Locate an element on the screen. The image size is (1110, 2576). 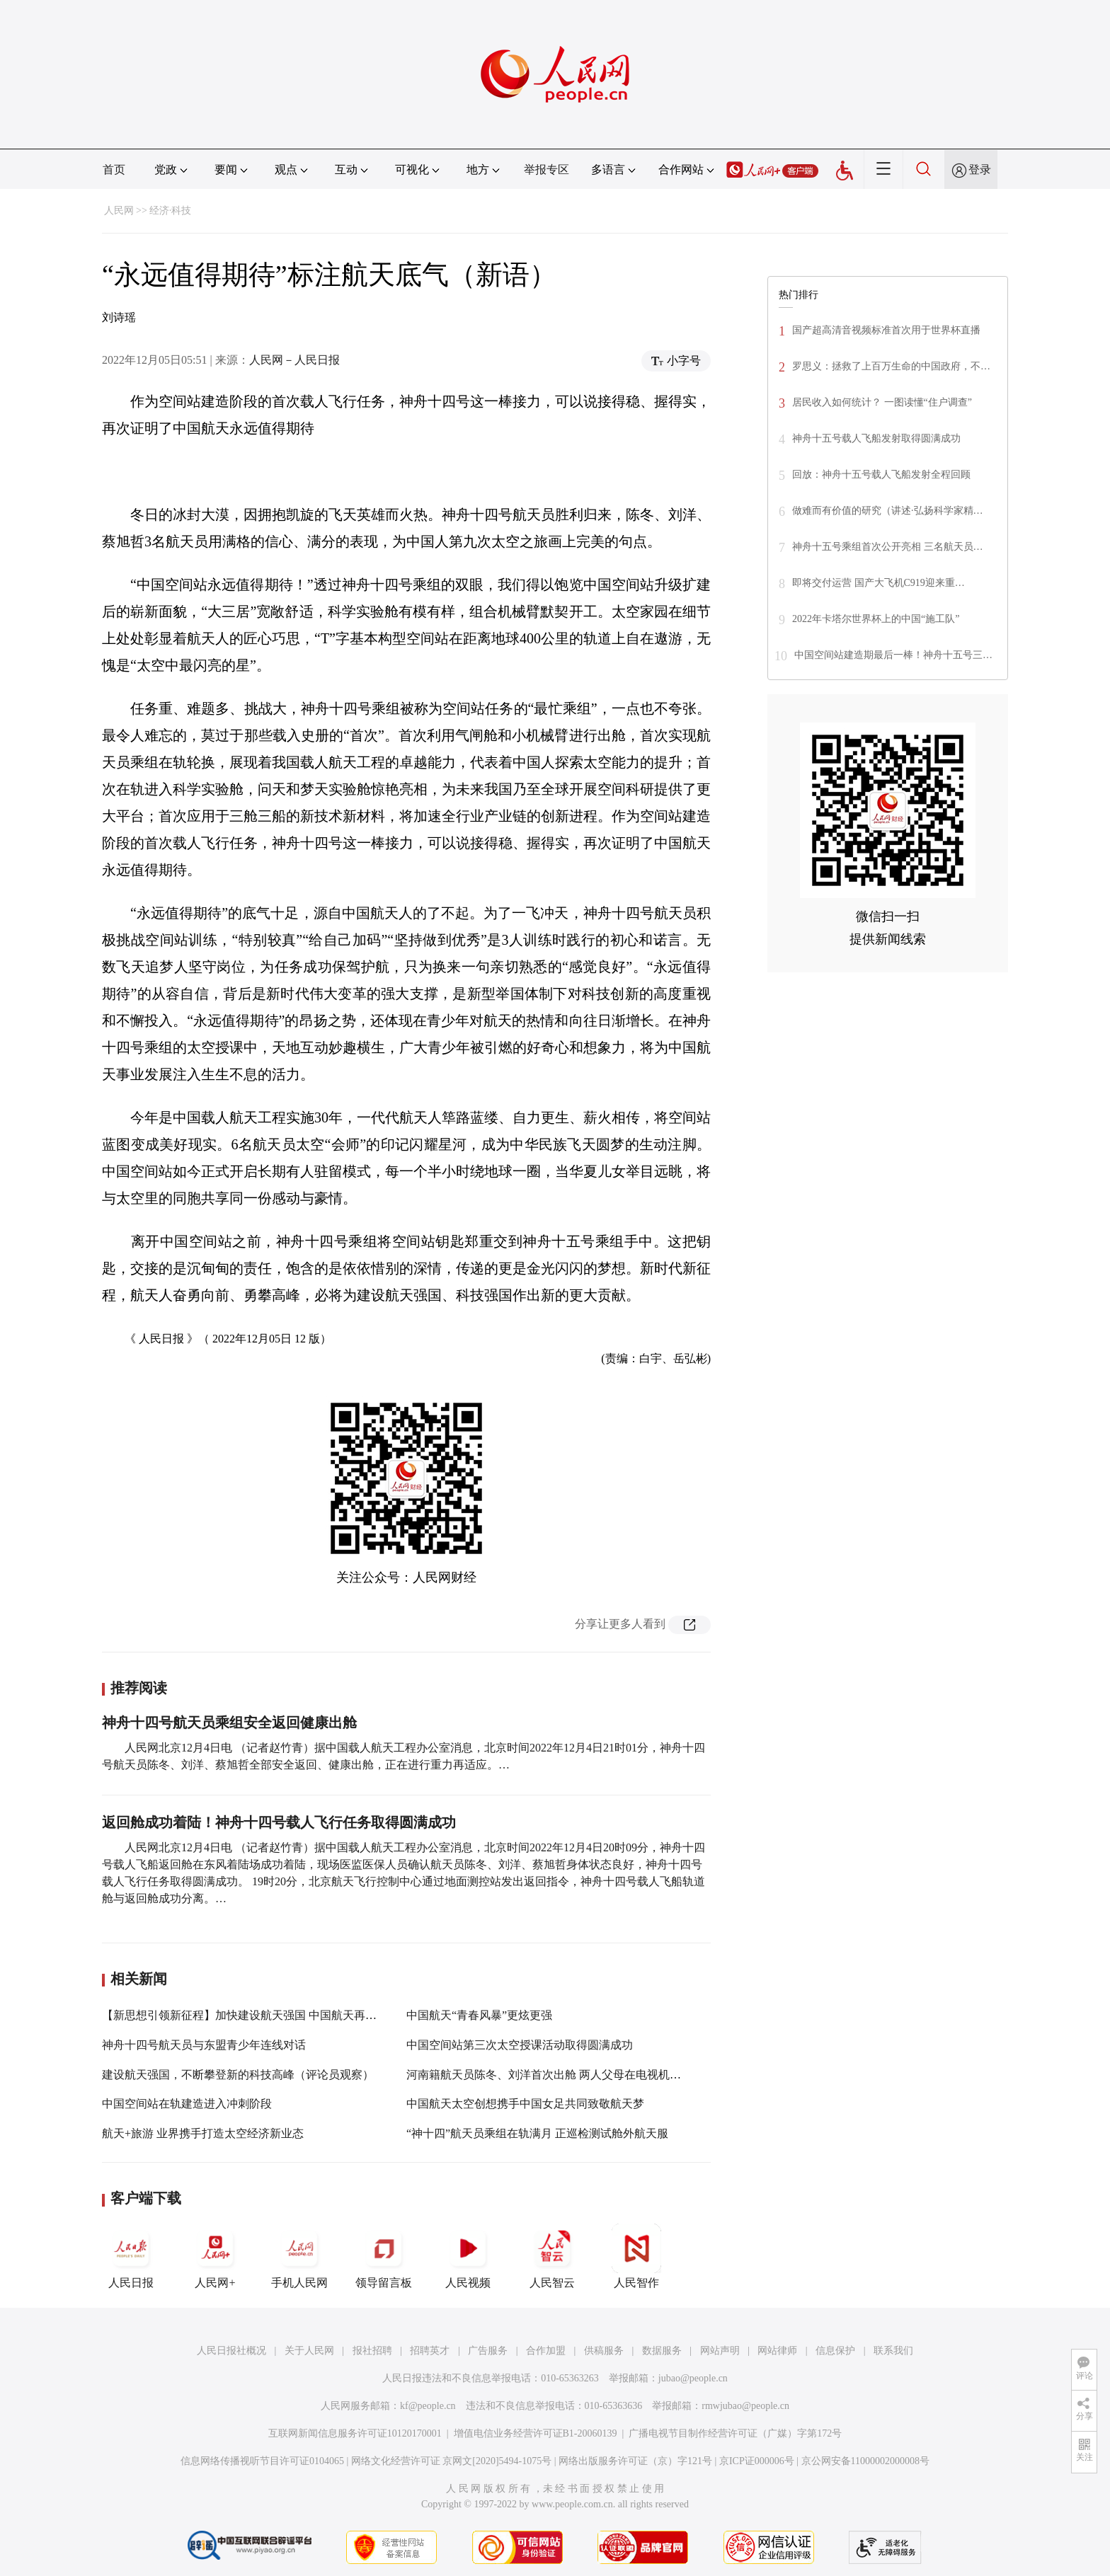
返回舱成功着陆！神舟十四号载人飞行任务取得圆满成功 is located at coordinates (279, 1822).